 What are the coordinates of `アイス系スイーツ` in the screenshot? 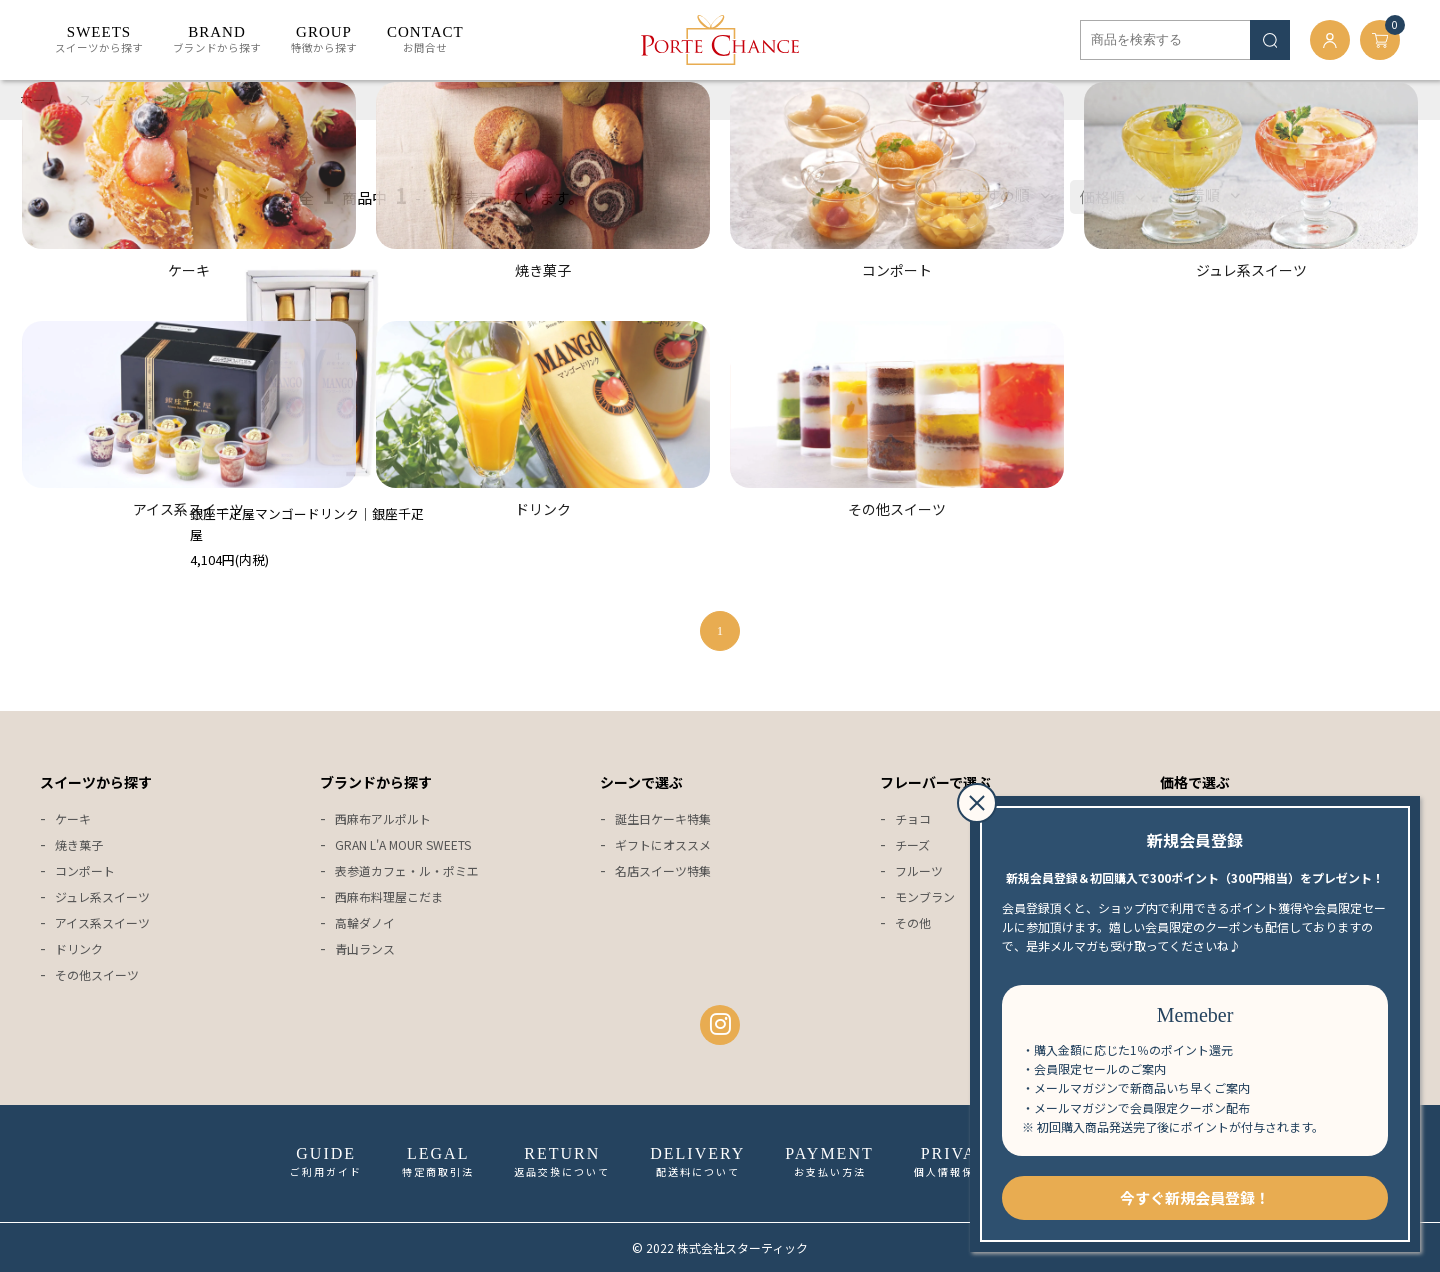 It's located at (102, 922).